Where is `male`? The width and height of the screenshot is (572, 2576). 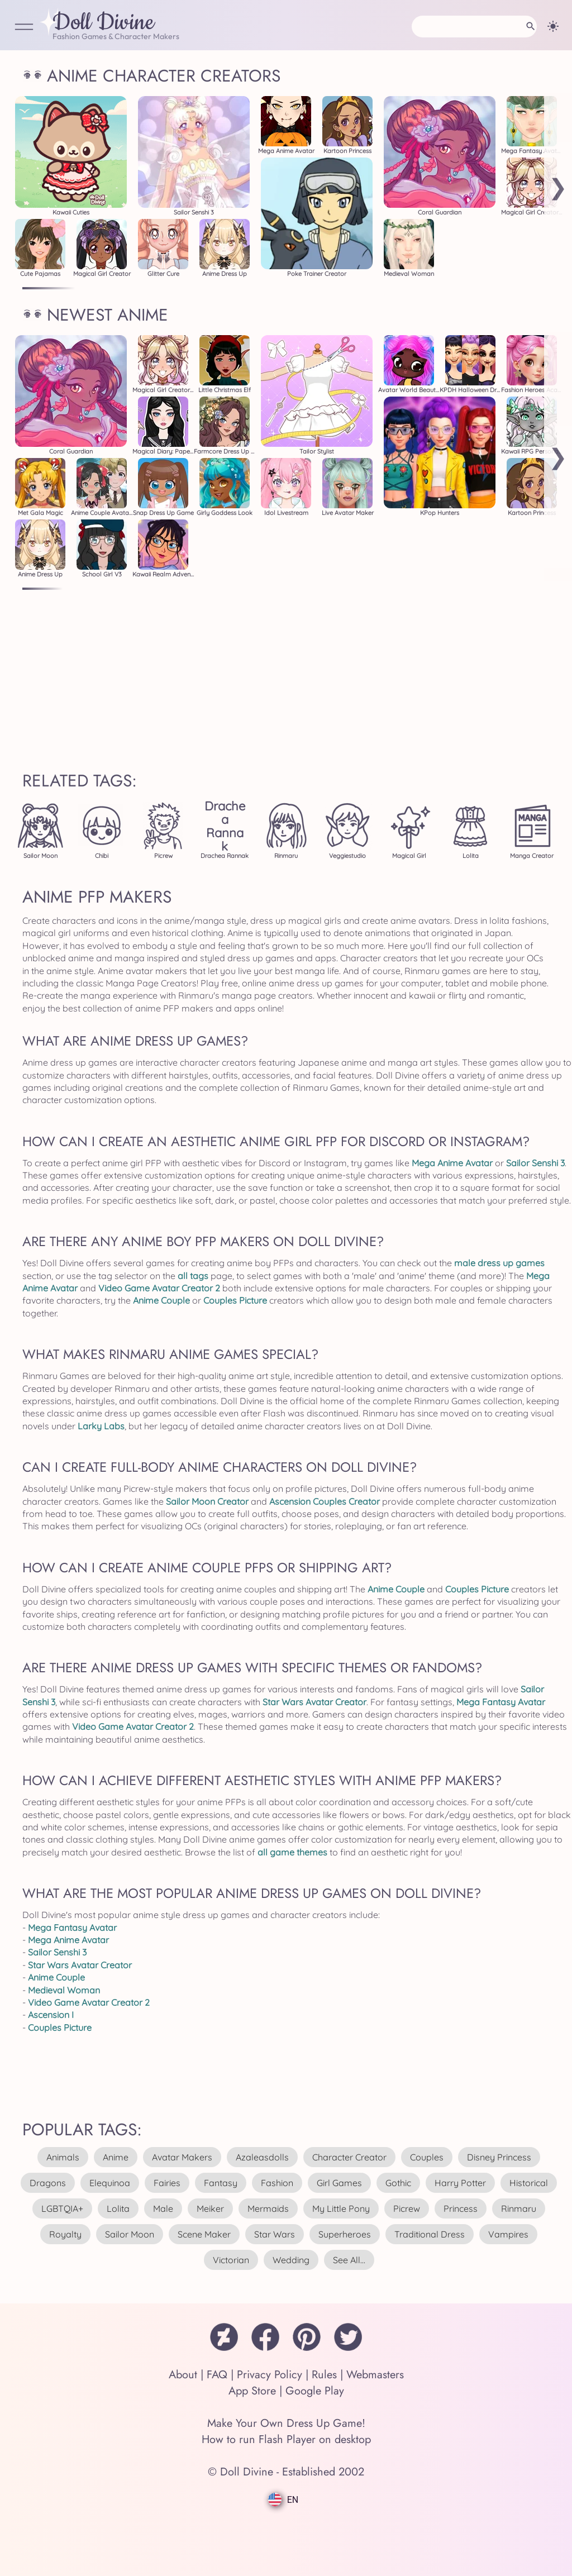
male is located at coordinates (163, 2208).